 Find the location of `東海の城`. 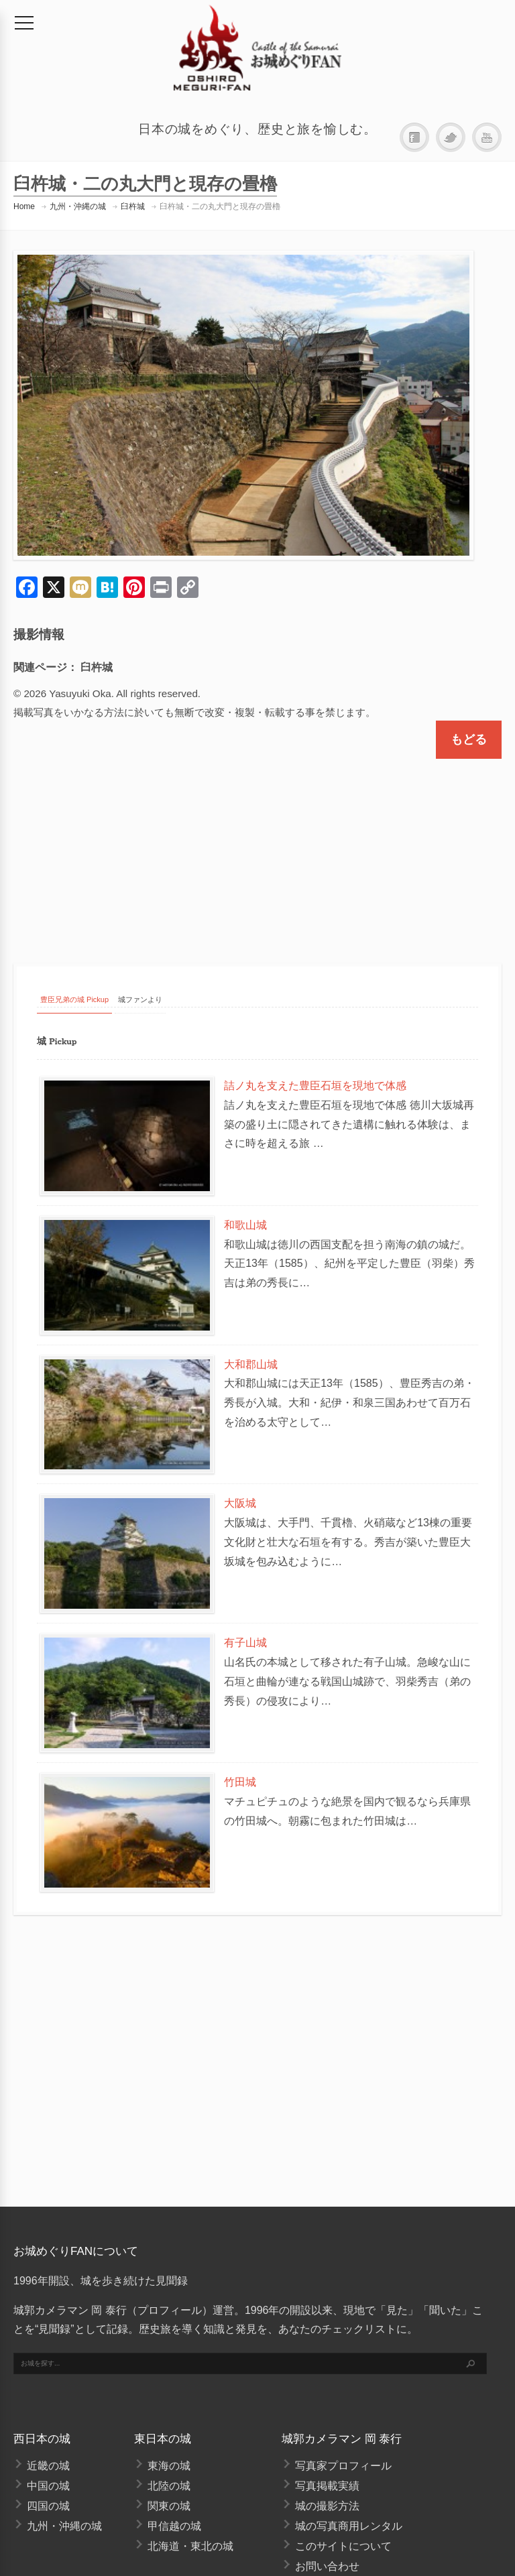

東海の城 is located at coordinates (169, 2465).